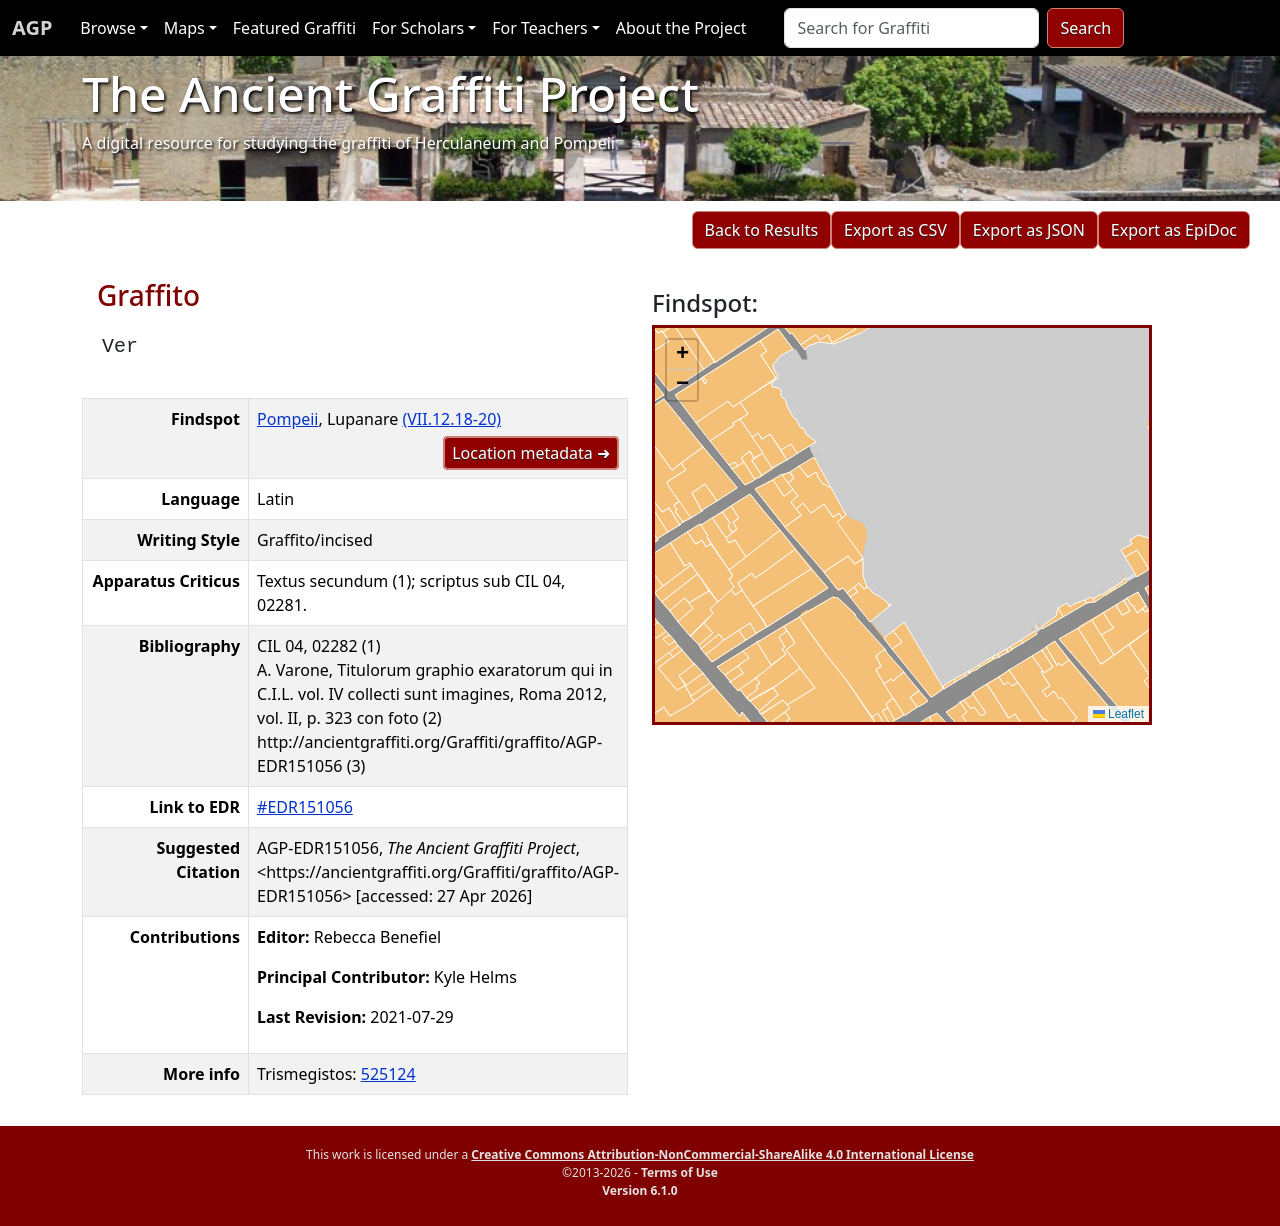  What do you see at coordinates (1118, 714) in the screenshot?
I see `Leaflet` at bounding box center [1118, 714].